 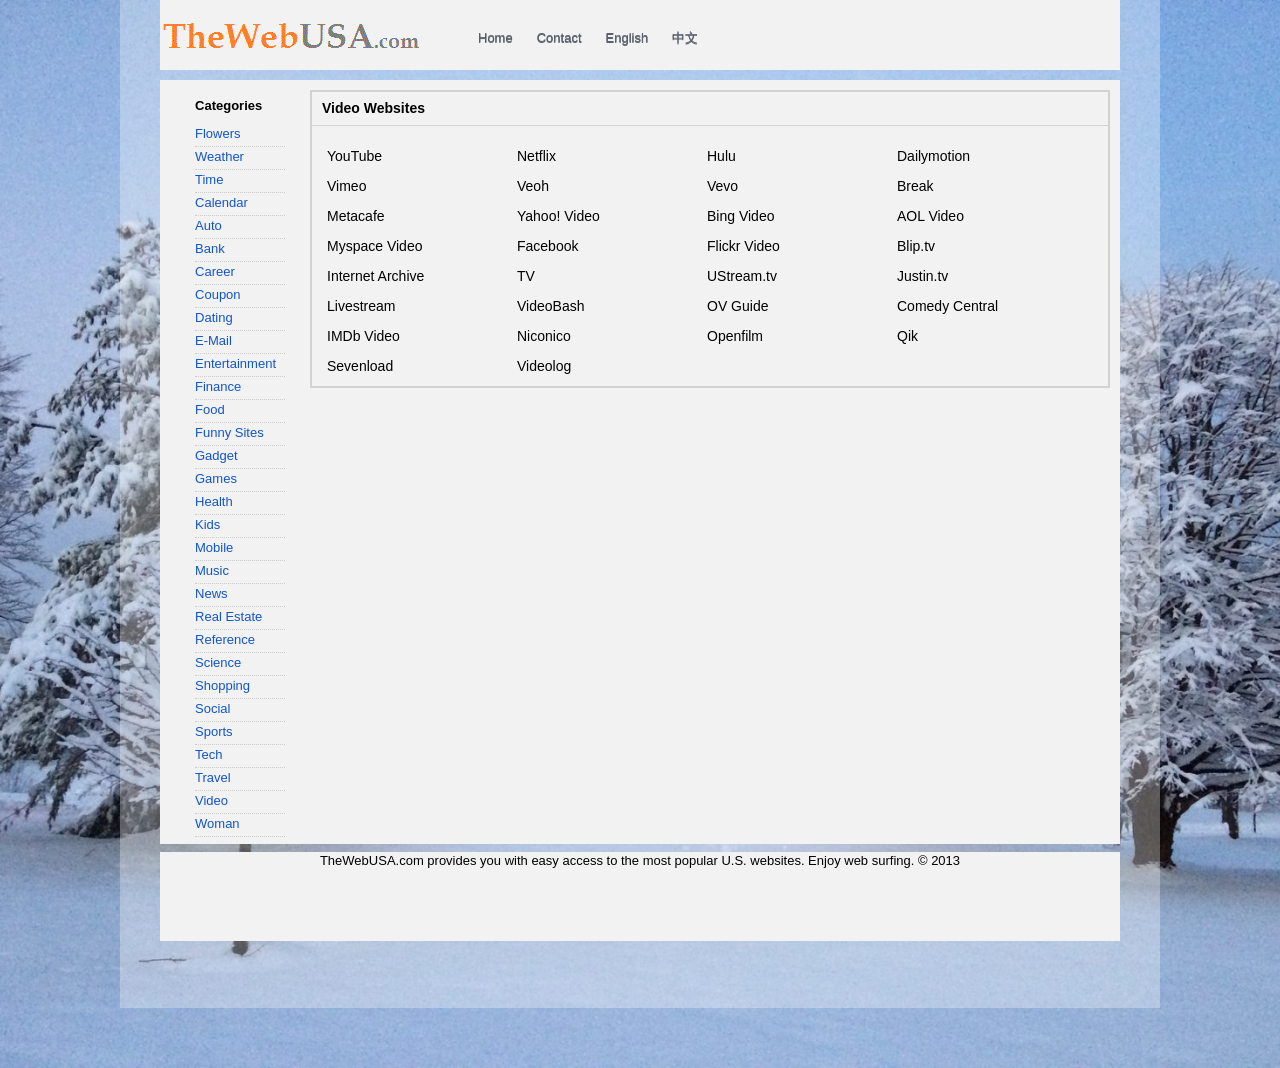 I want to click on Entertainment, so click(x=235, y=363).